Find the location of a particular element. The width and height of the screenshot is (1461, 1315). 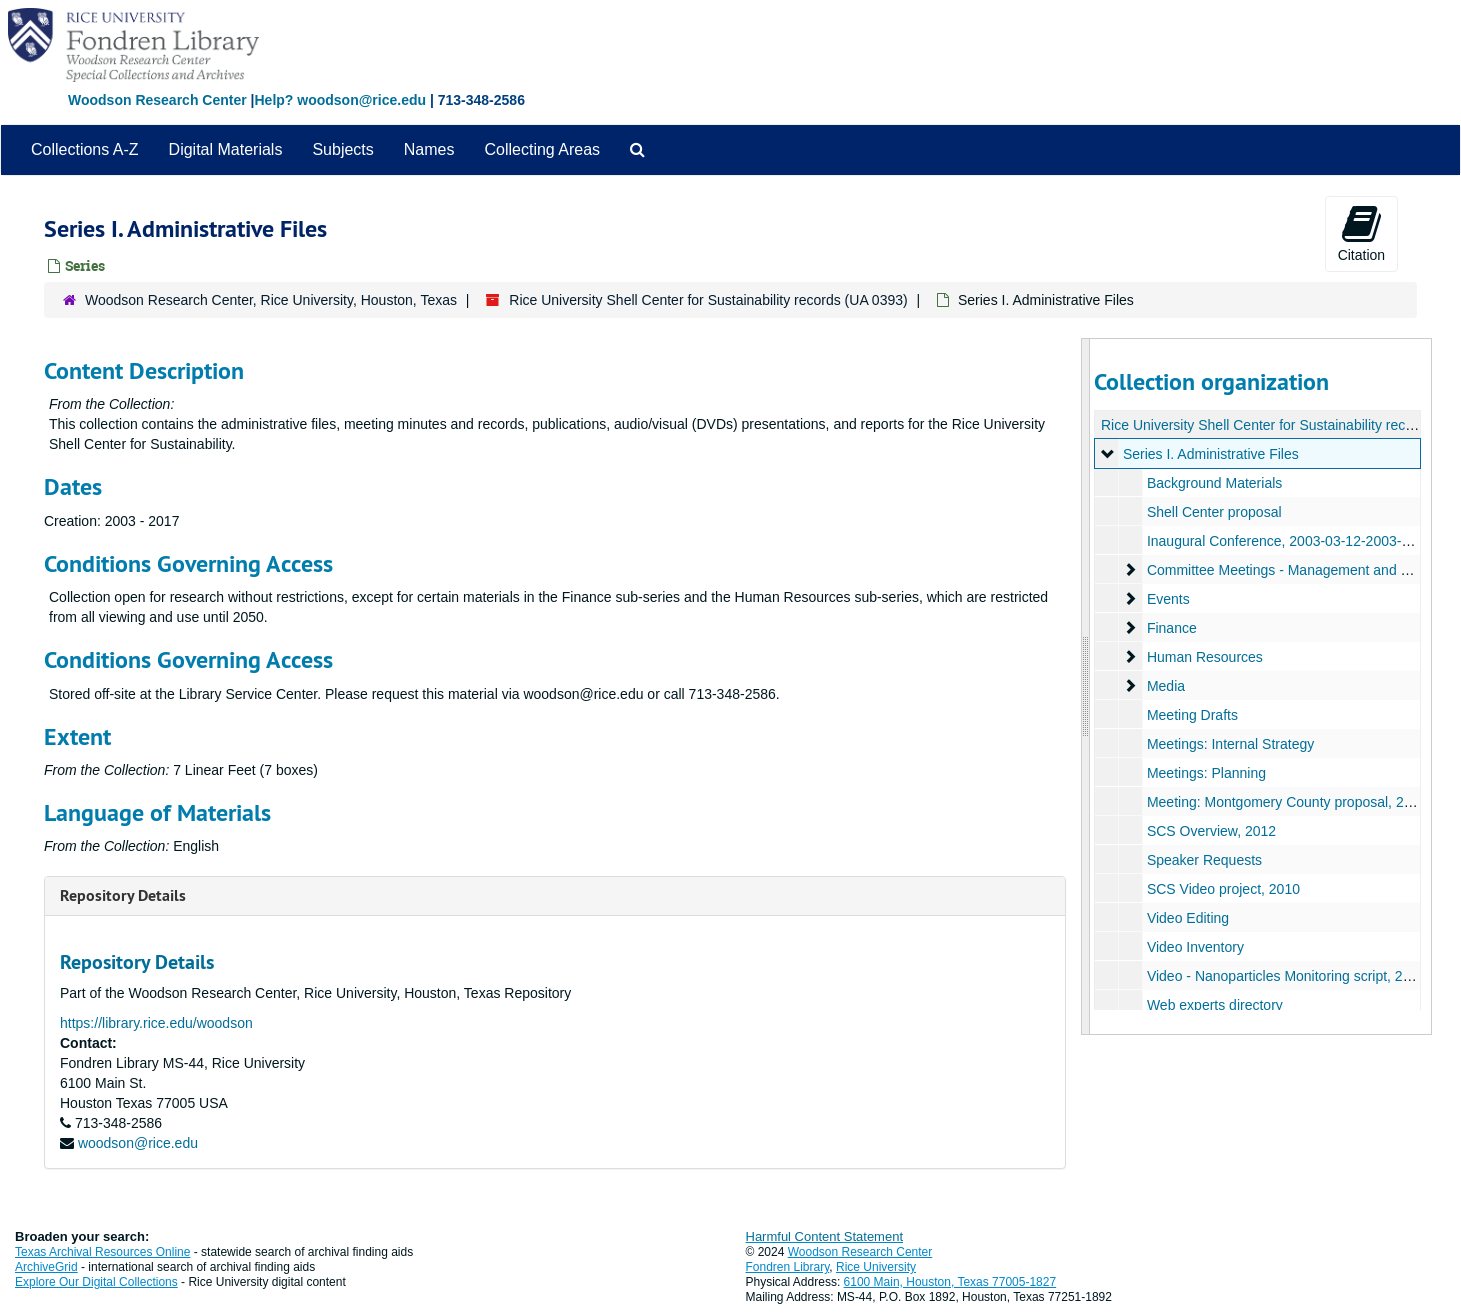

Inaugural Conference, 2003-03-12-2003-03-13 is located at coordinates (1292, 541).